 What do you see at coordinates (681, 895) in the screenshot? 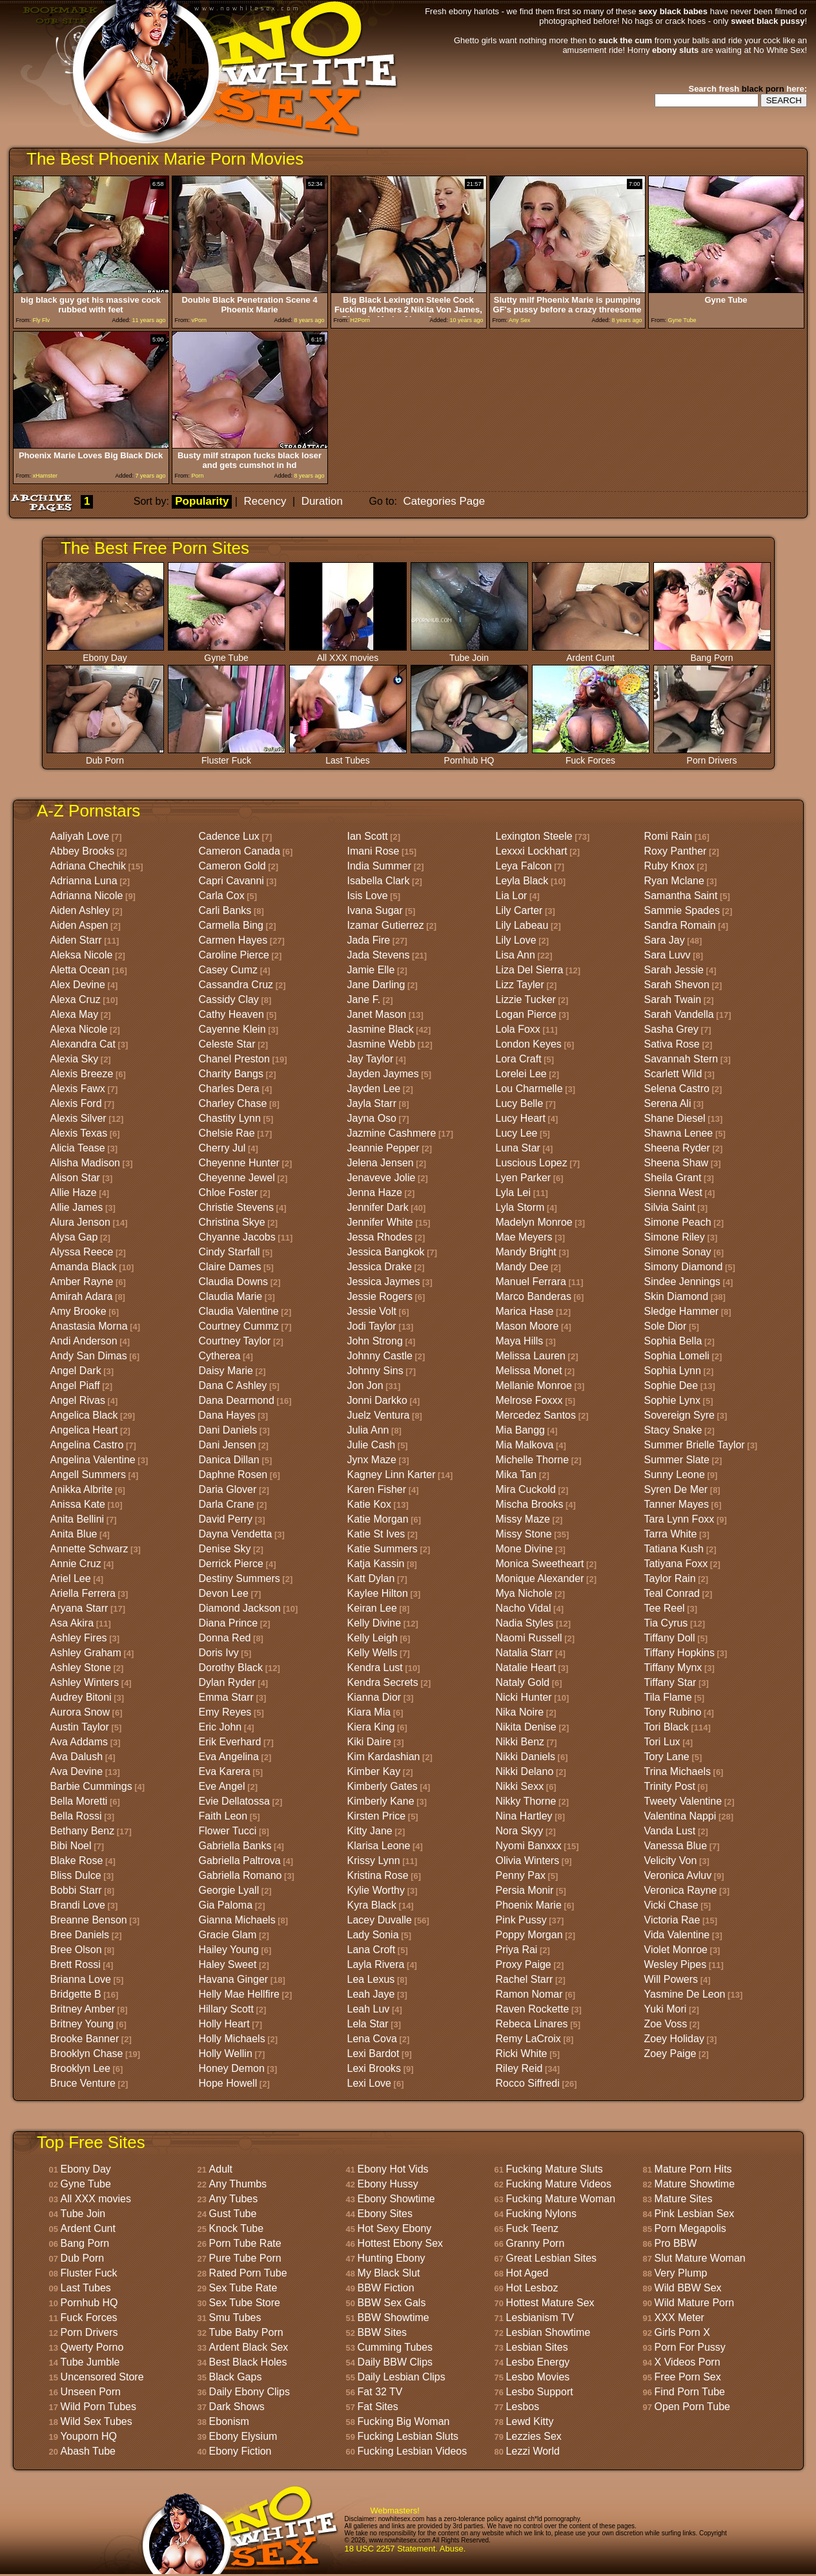
I see `Samantha Saint` at bounding box center [681, 895].